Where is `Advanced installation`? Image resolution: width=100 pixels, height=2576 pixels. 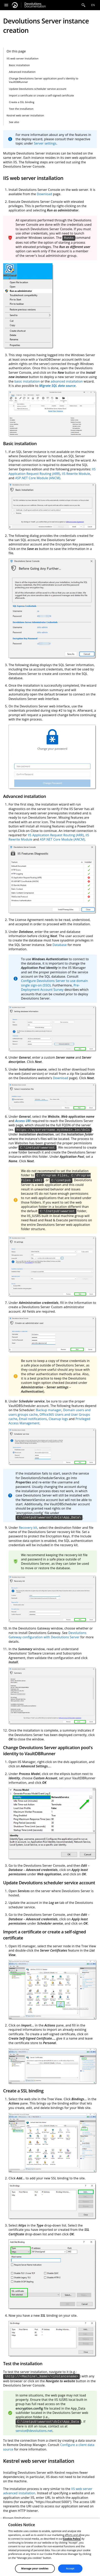 Advanced installation is located at coordinates (22, 72).